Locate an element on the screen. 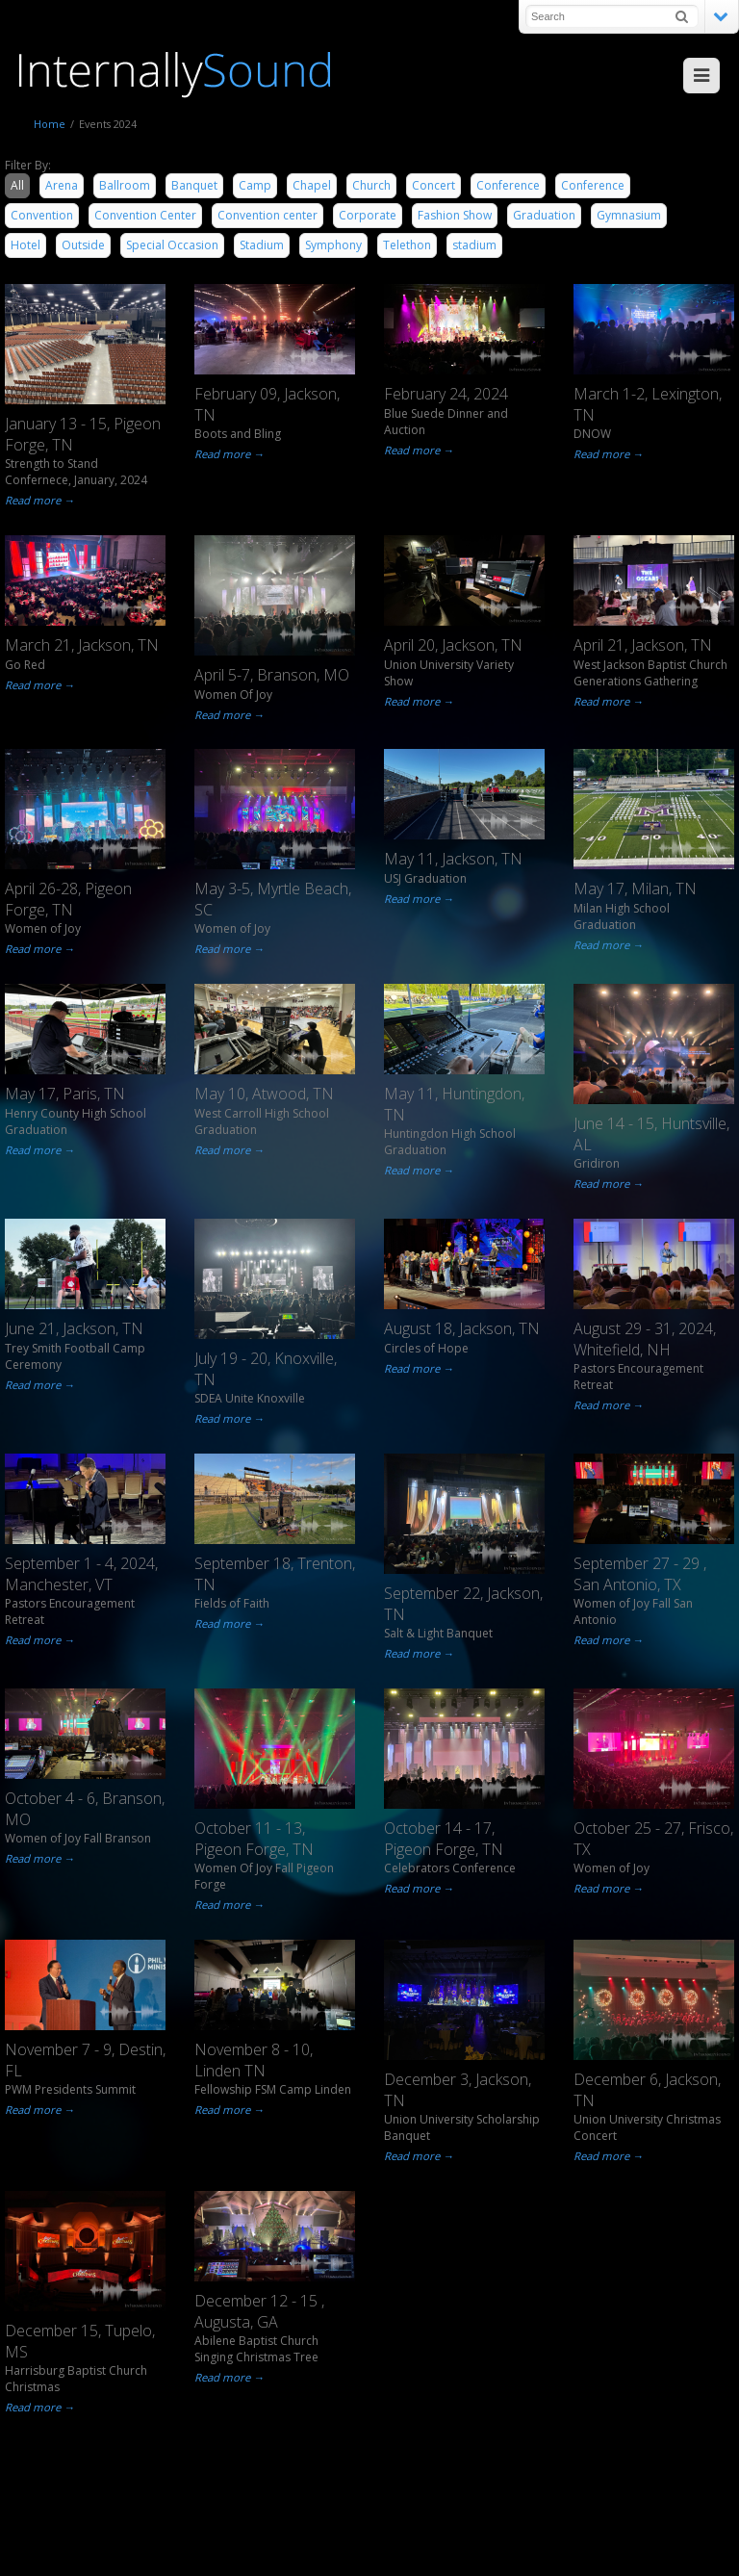  April 20, Jackson, TN is located at coordinates (453, 645).